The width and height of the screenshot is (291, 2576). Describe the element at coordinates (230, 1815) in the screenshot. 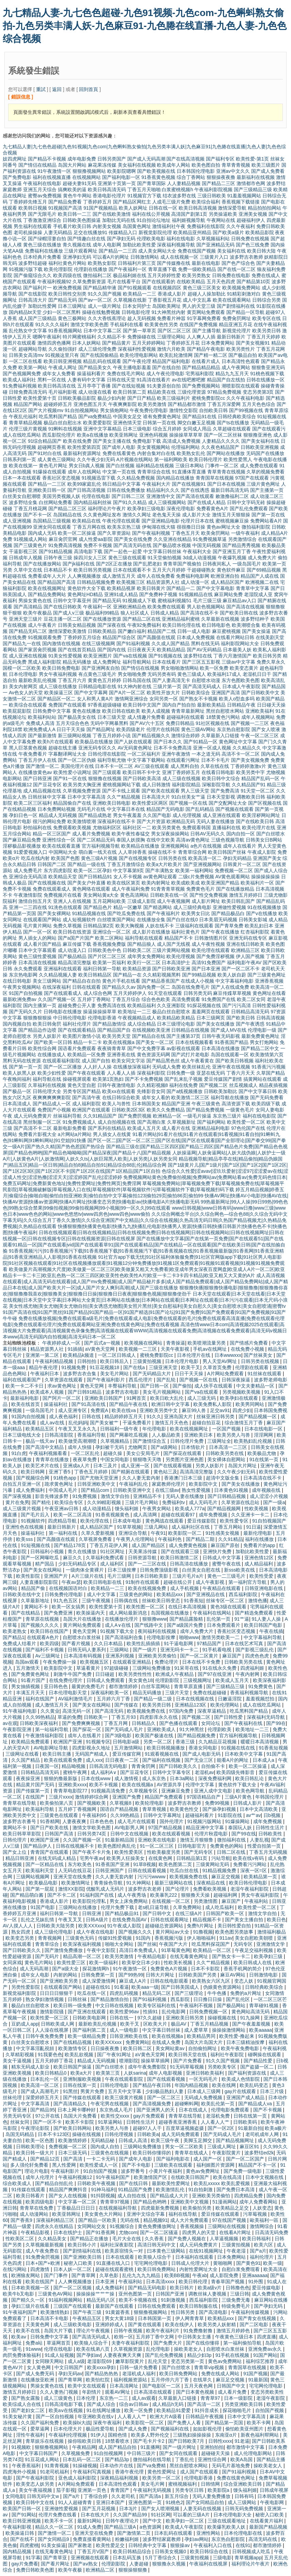

I see `91影院在线` at that location.